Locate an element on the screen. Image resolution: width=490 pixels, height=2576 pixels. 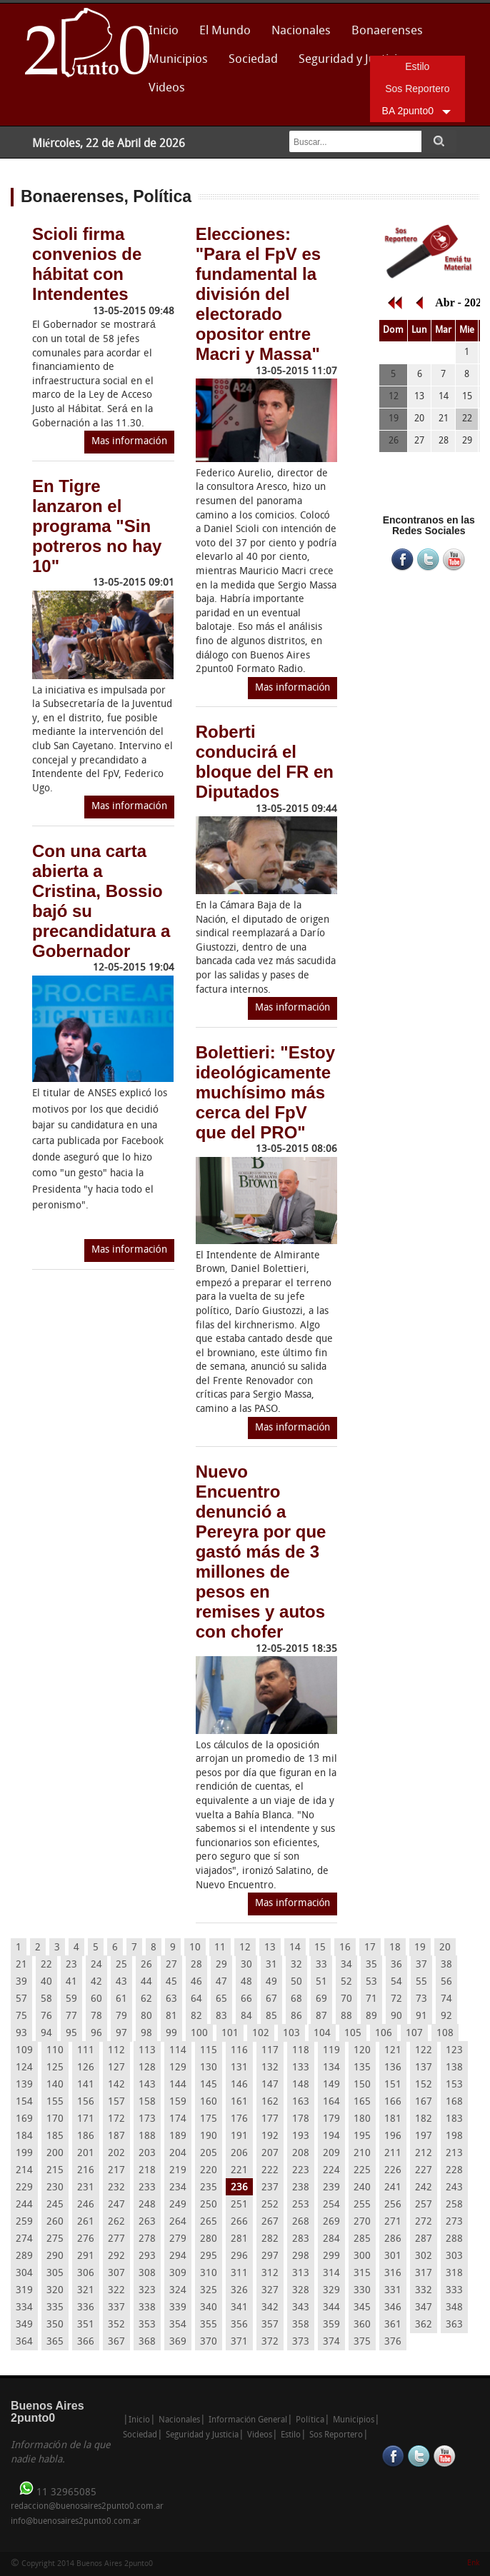
262 is located at coordinates (116, 2222).